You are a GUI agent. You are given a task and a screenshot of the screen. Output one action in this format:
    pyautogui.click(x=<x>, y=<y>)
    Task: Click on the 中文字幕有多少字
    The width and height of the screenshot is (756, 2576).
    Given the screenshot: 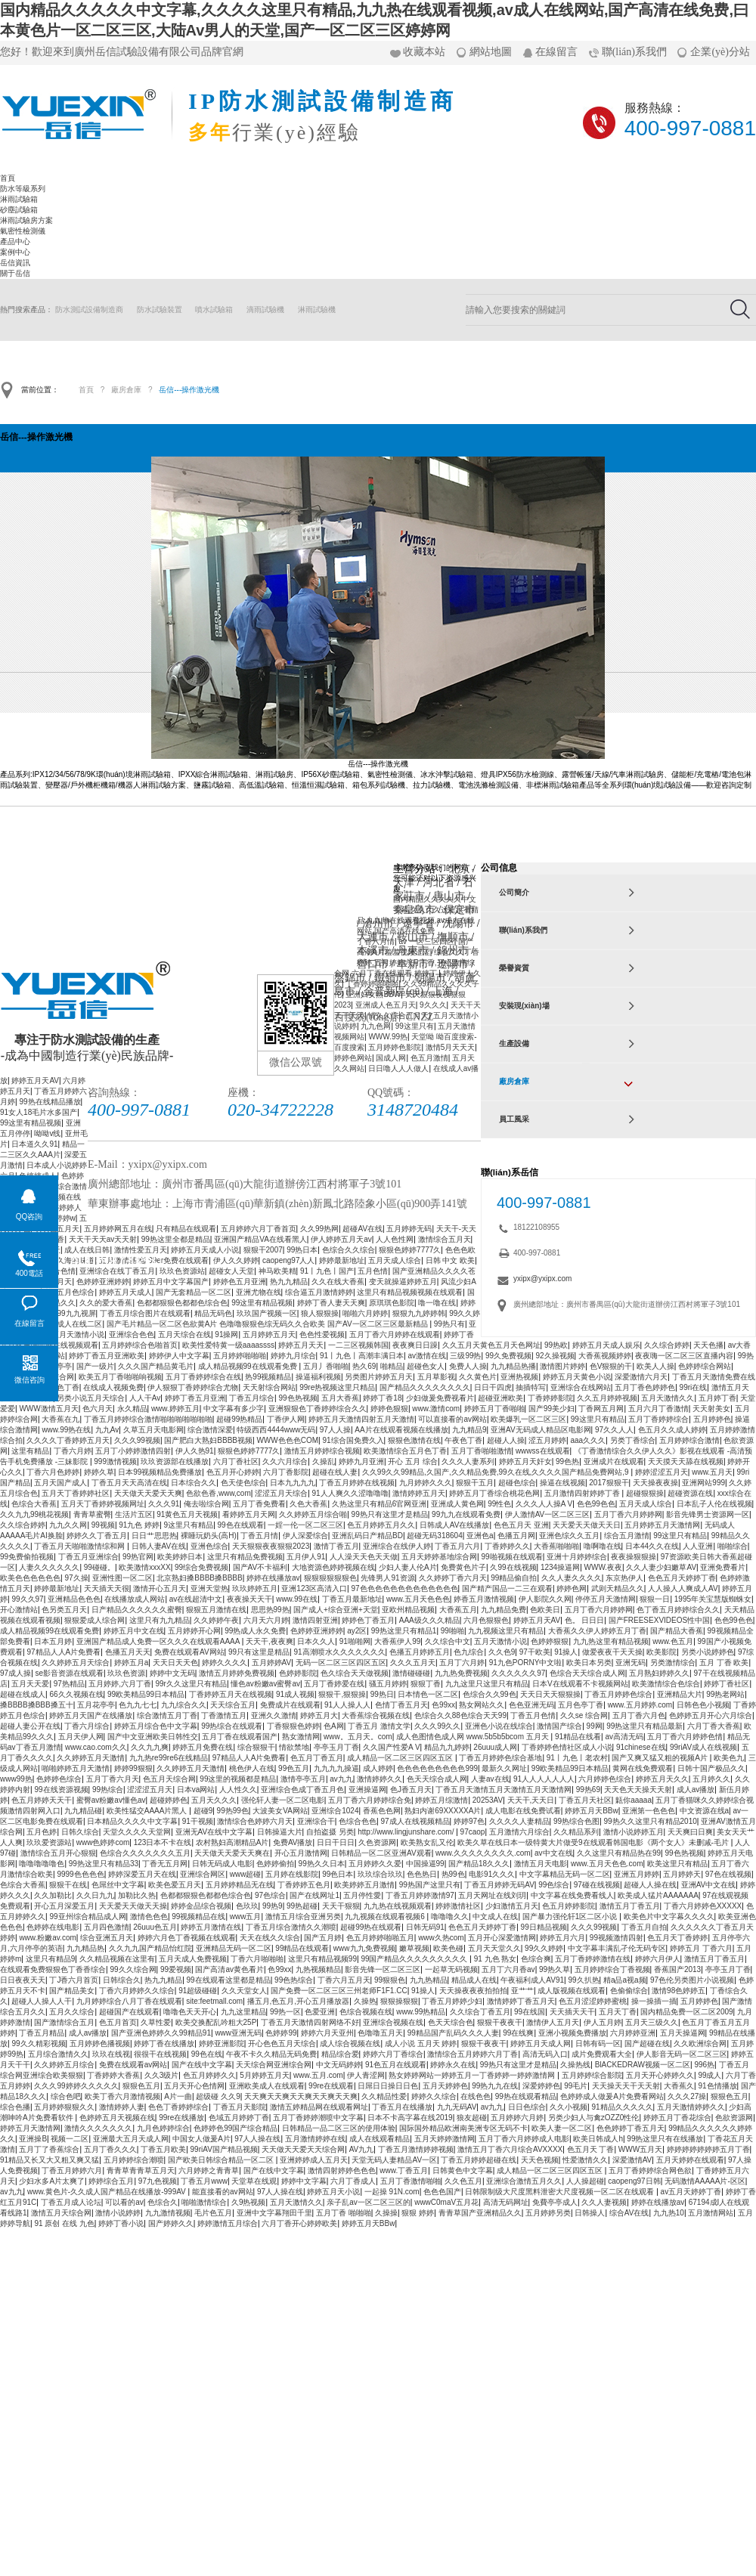 What is the action you would take?
    pyautogui.click(x=233, y=1408)
    